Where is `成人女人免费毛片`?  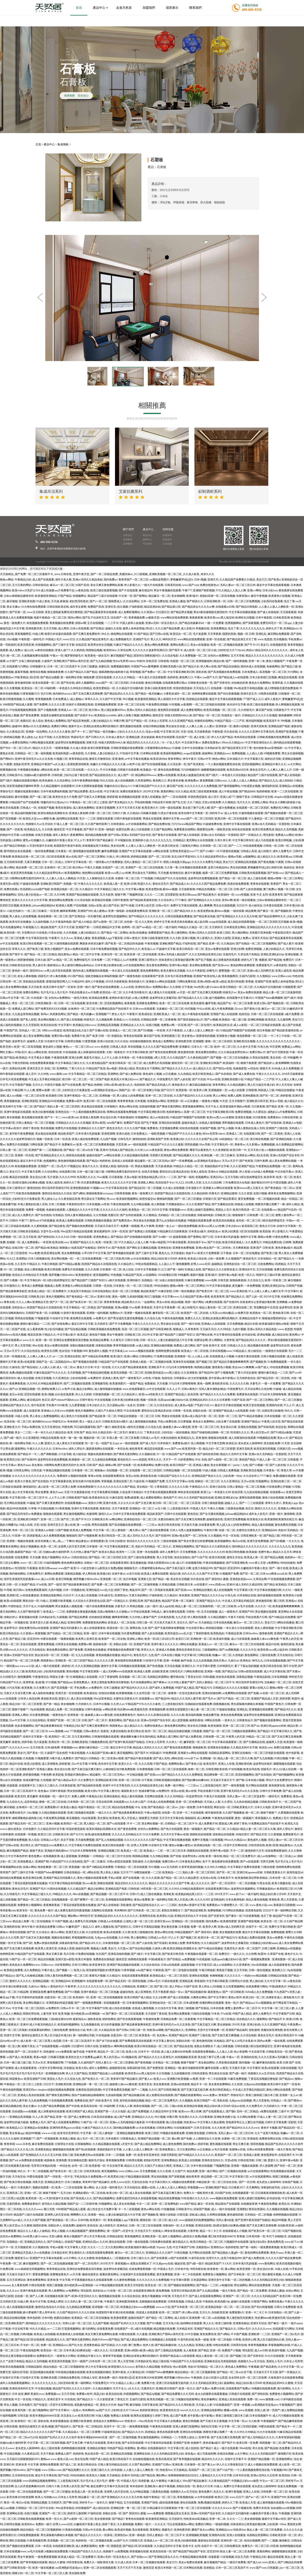
成人女人免费毛片 is located at coordinates (23, 1215).